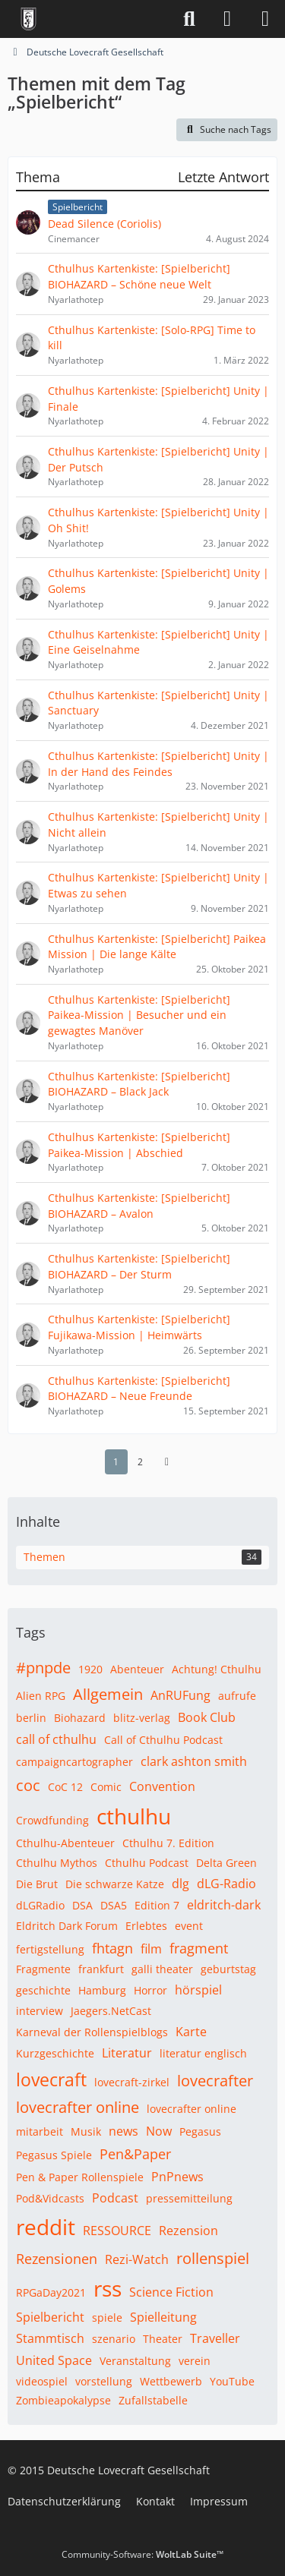  Describe the element at coordinates (137, 2259) in the screenshot. I see `Rezi-Watch` at that location.